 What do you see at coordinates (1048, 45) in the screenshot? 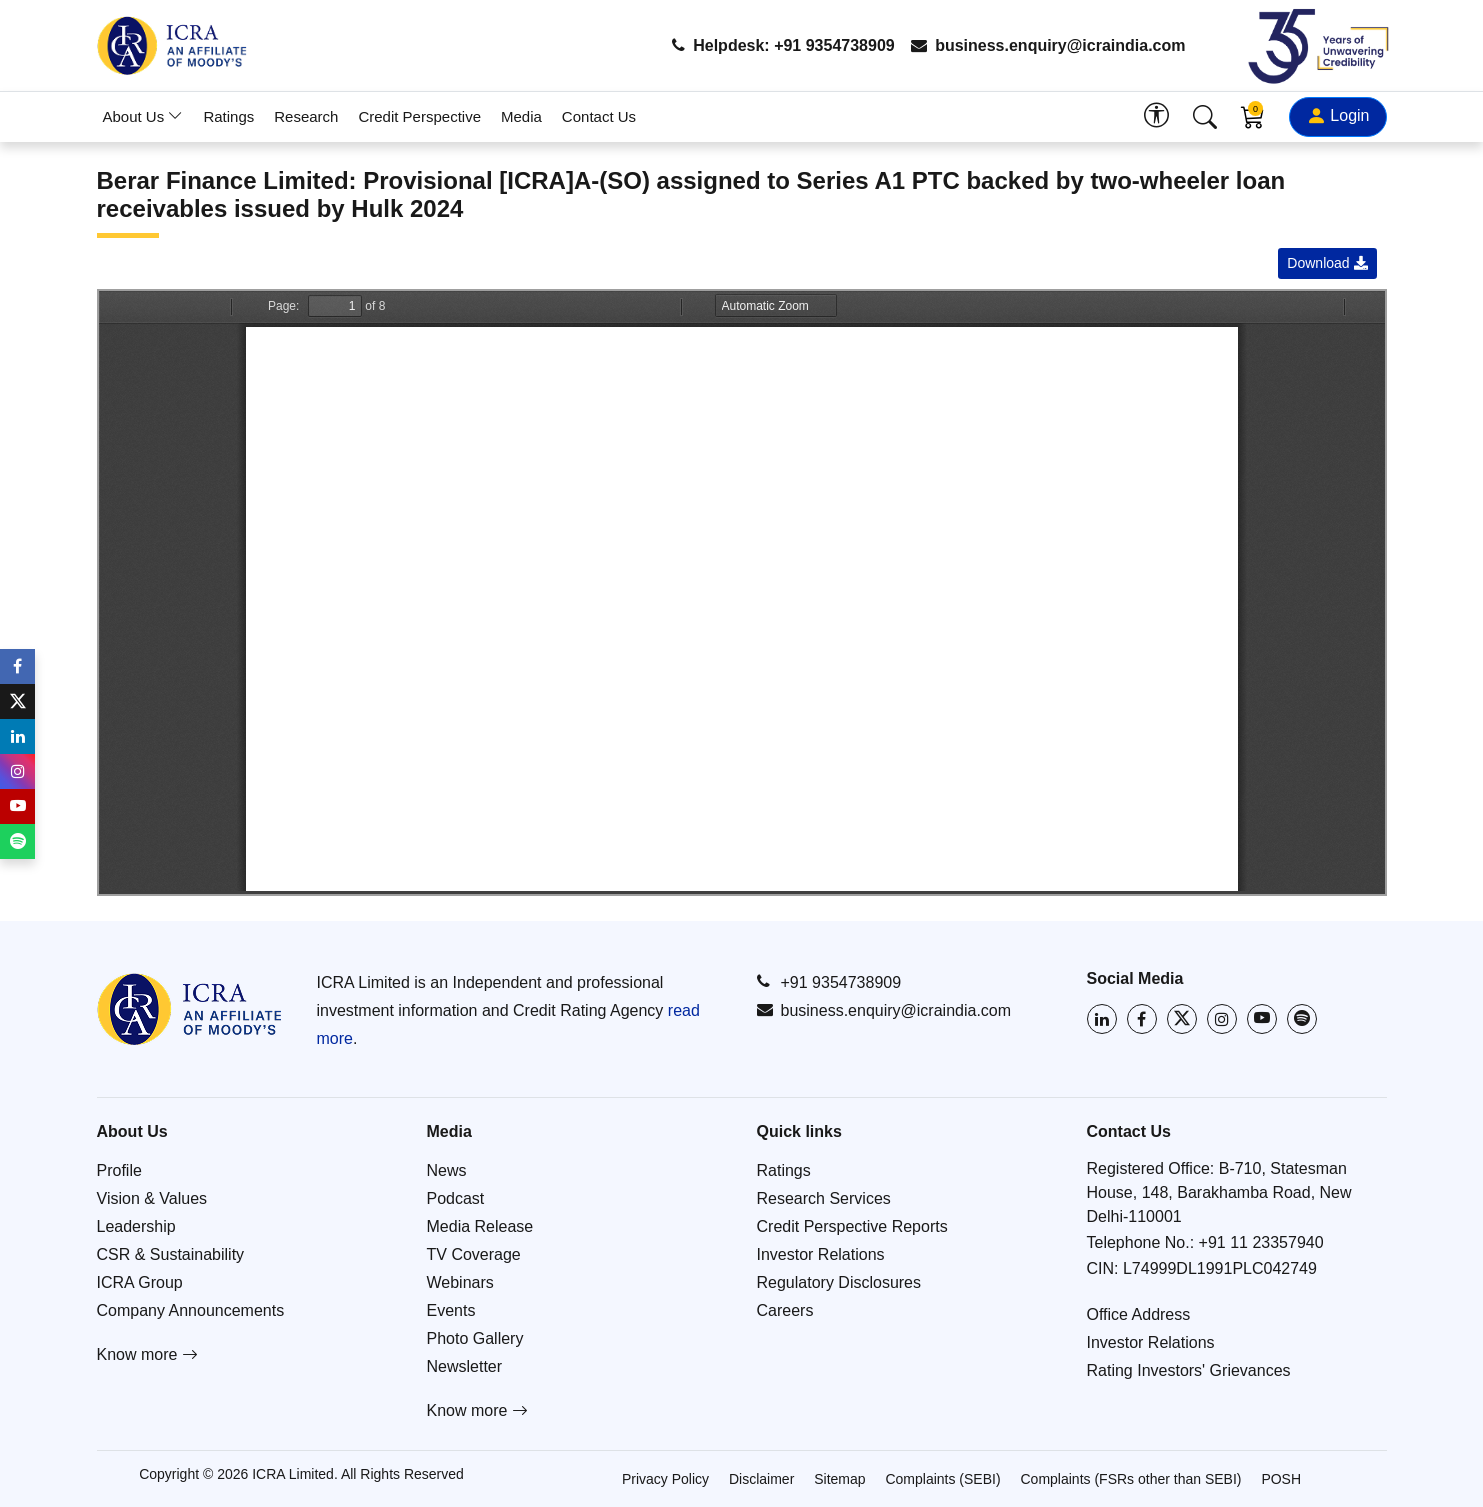
I see `business.enquiry@icraindia.com` at bounding box center [1048, 45].